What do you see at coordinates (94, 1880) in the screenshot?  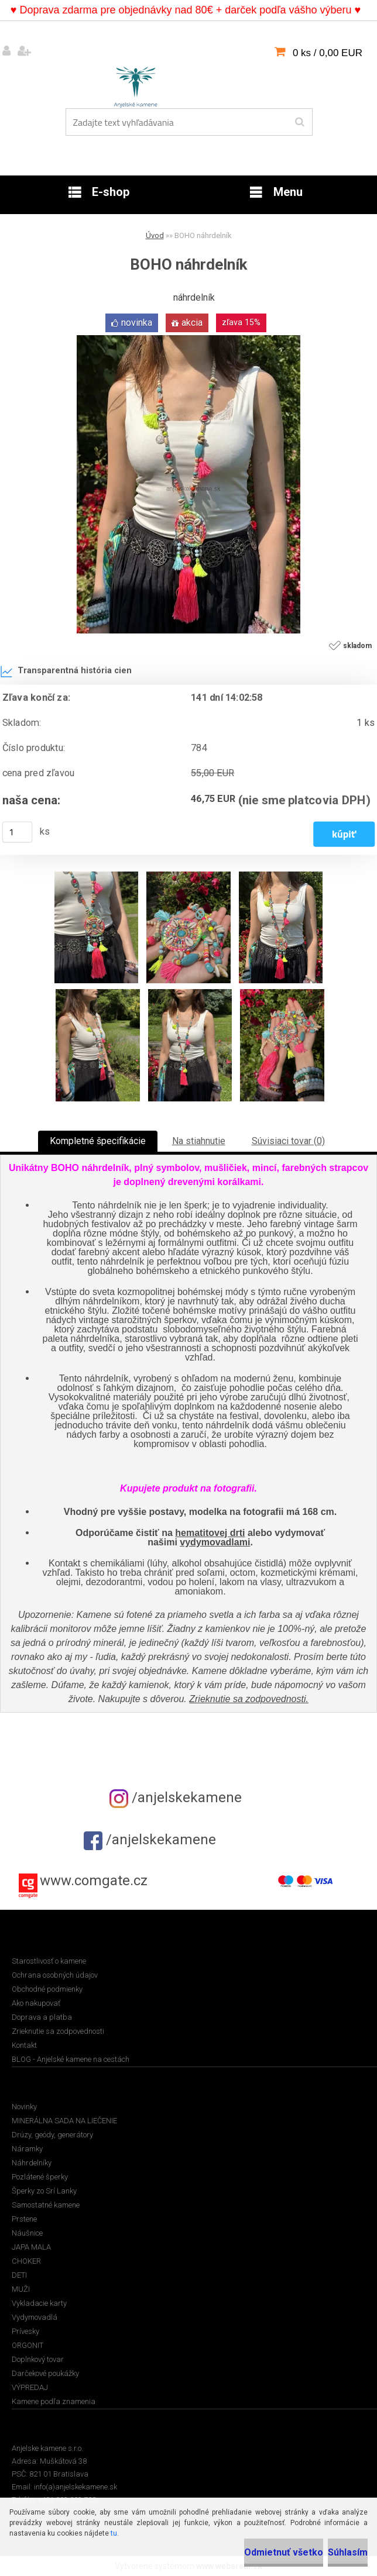 I see `www.comgate.cz` at bounding box center [94, 1880].